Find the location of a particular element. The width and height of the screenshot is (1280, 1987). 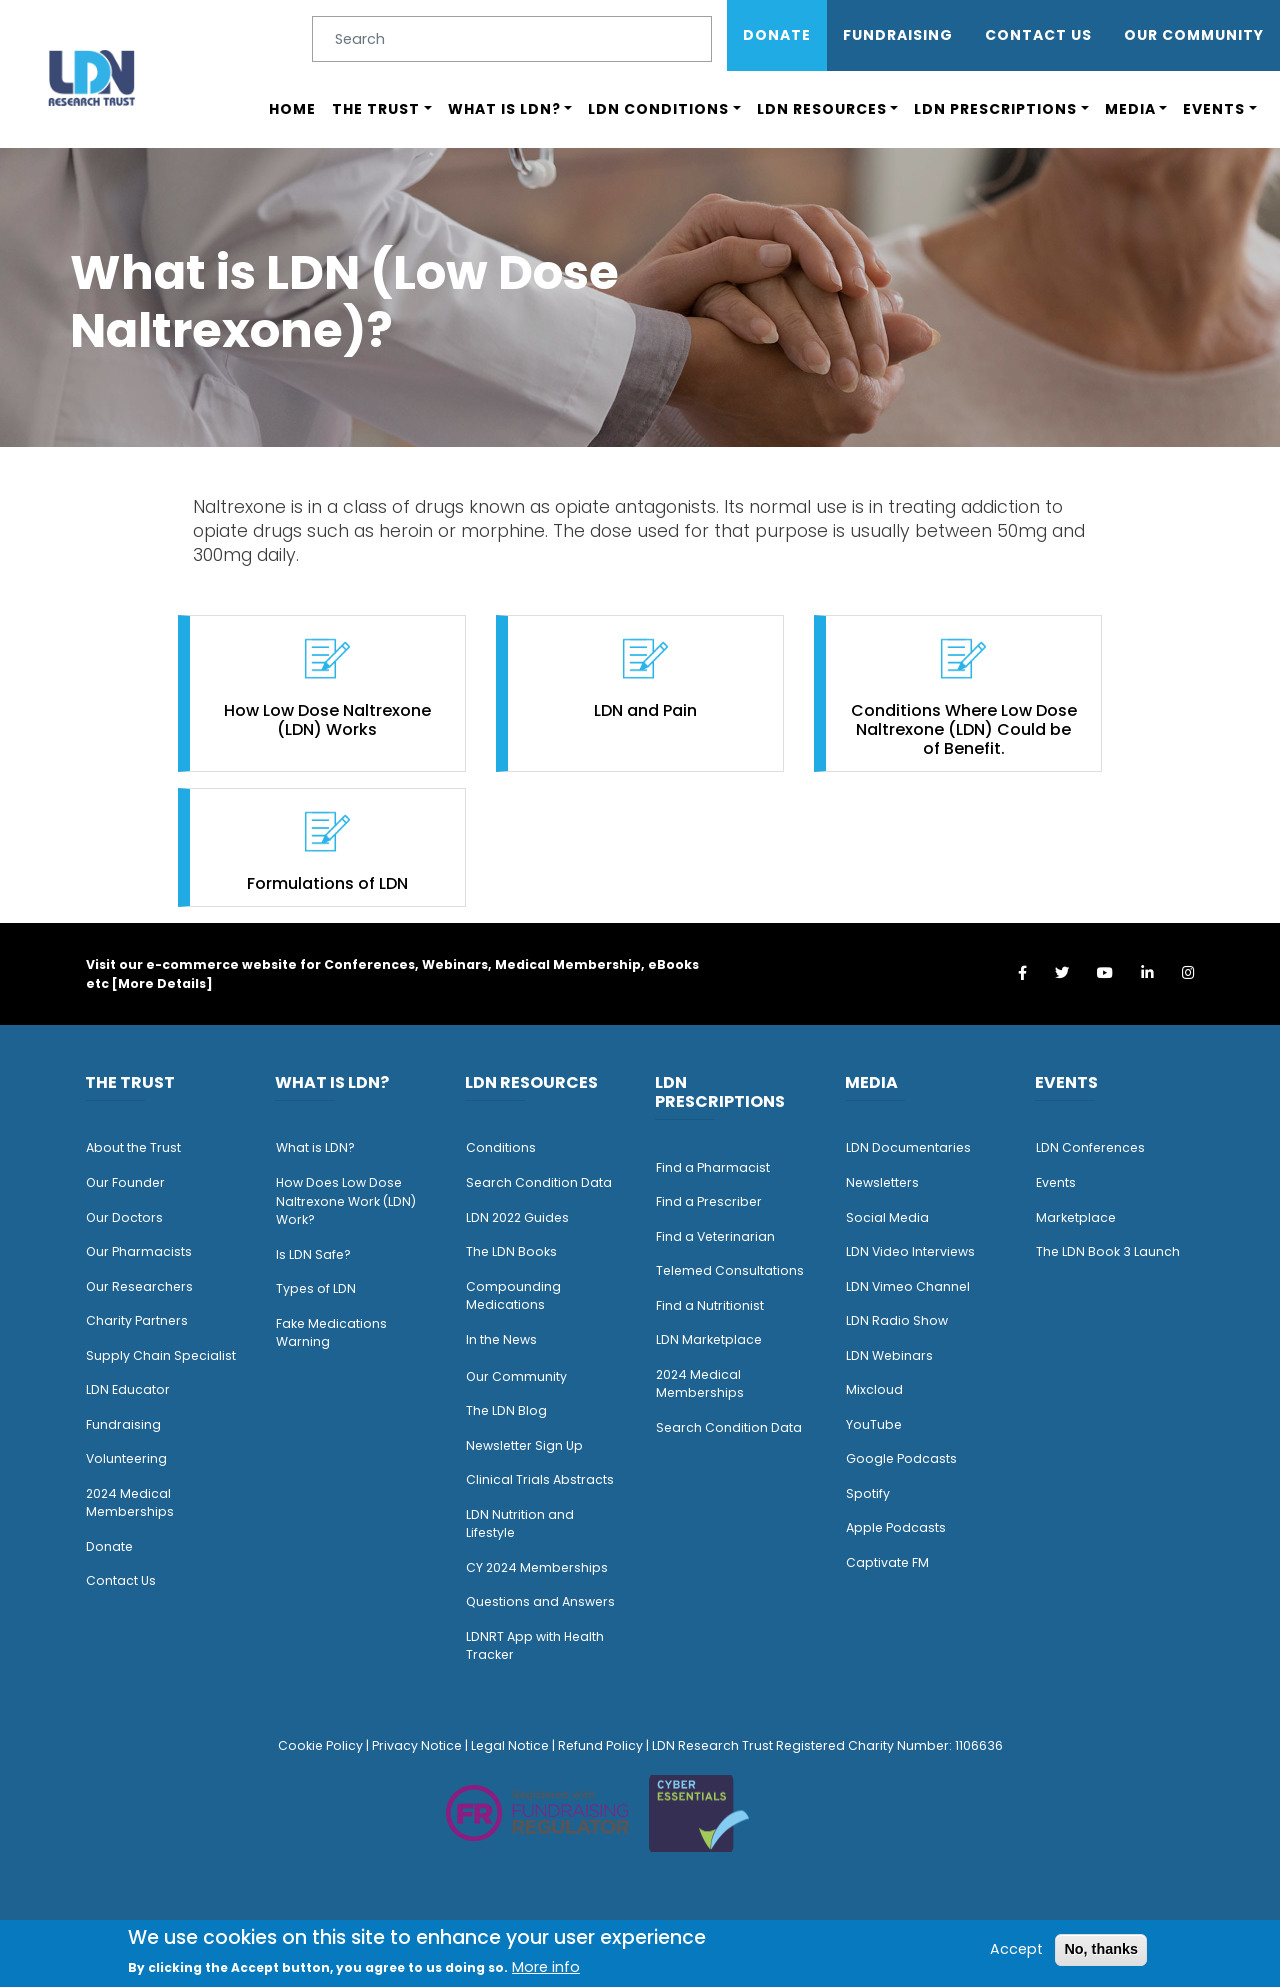

Media is located at coordinates (1130, 109).